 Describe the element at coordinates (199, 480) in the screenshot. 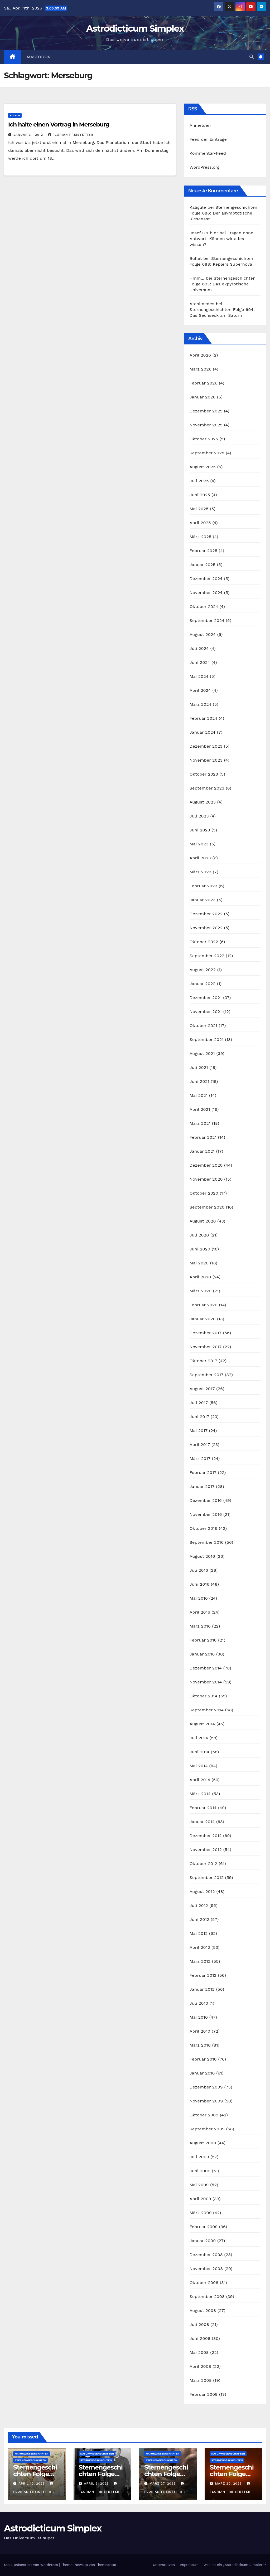

I see `Juli 2025` at that location.